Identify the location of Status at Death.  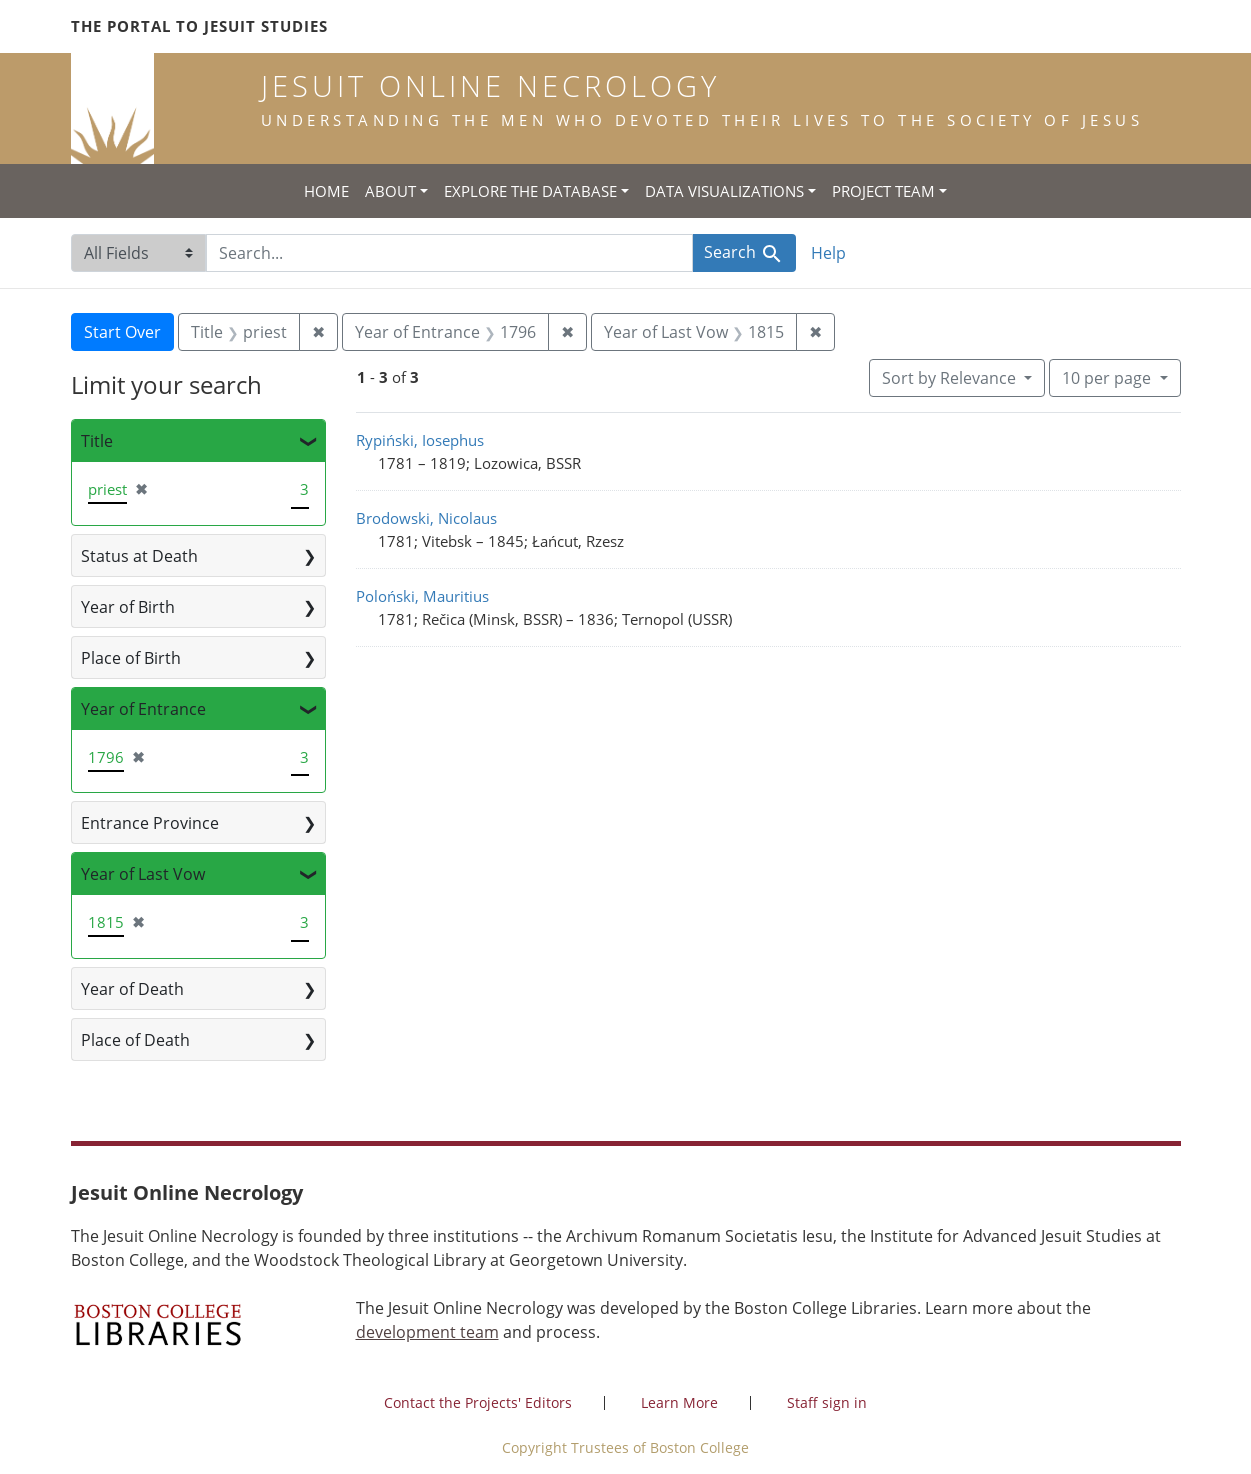
(139, 556).